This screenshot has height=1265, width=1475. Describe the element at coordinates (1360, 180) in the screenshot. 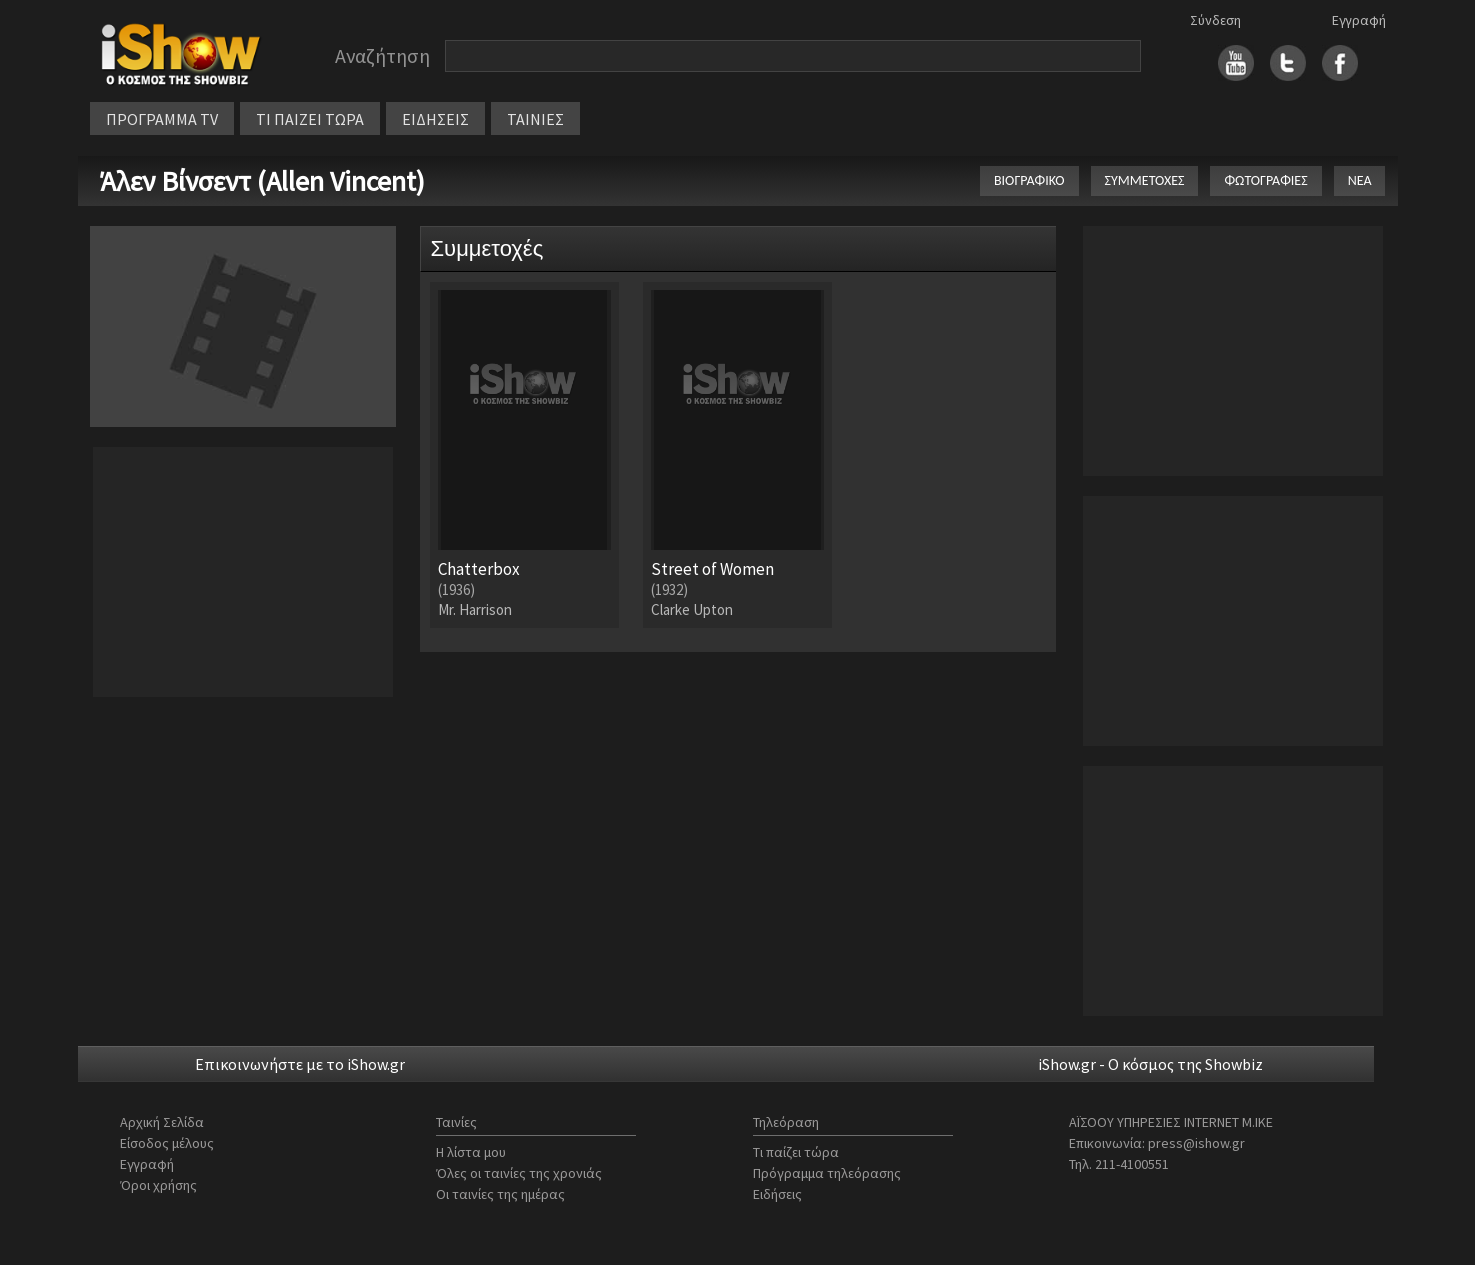

I see `ΝΕΑ` at that location.